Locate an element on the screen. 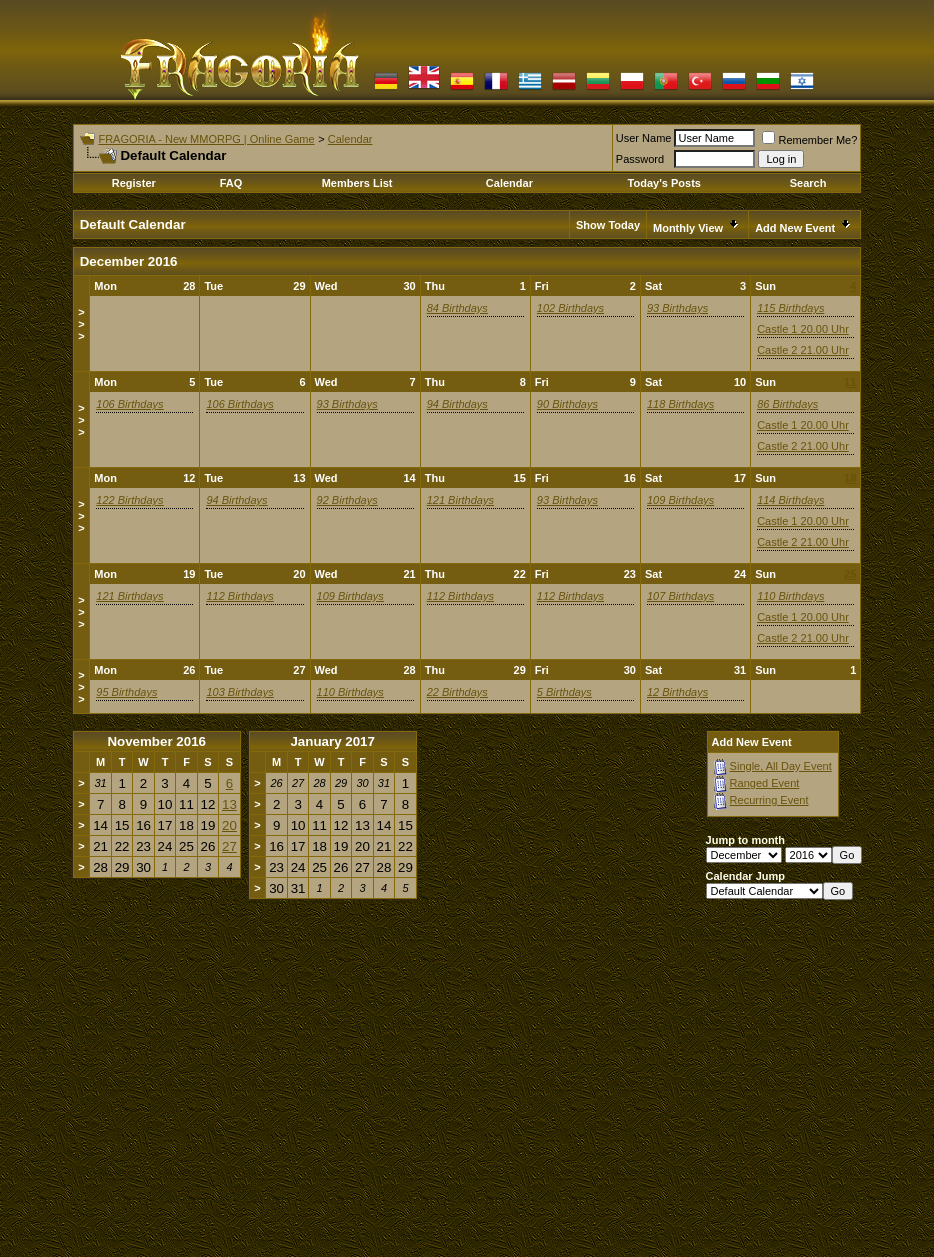 The height and width of the screenshot is (1257, 934). 95 Birthdays is located at coordinates (126, 692).